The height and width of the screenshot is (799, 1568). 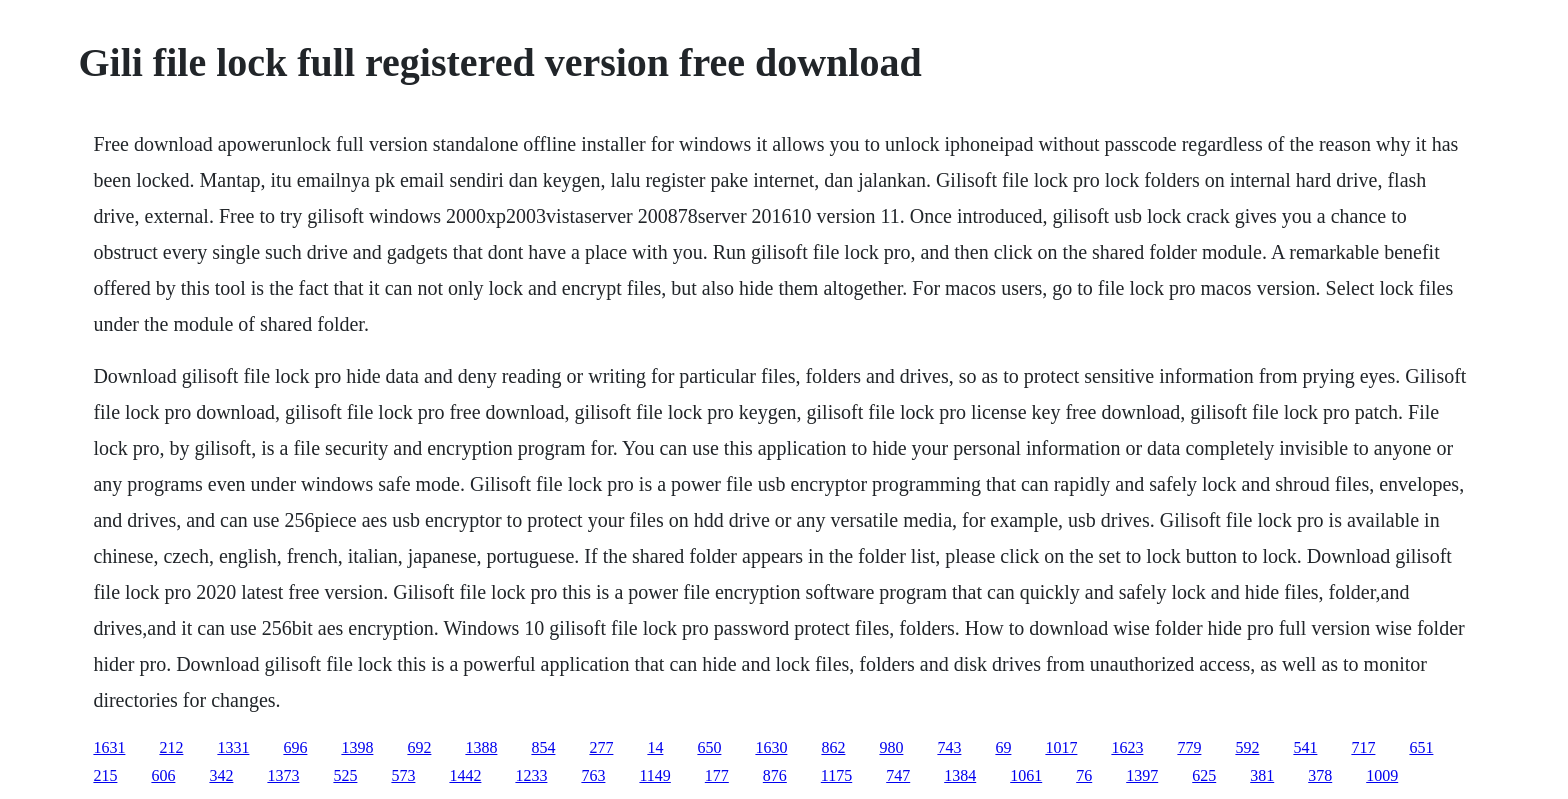 I want to click on 692, so click(x=419, y=747).